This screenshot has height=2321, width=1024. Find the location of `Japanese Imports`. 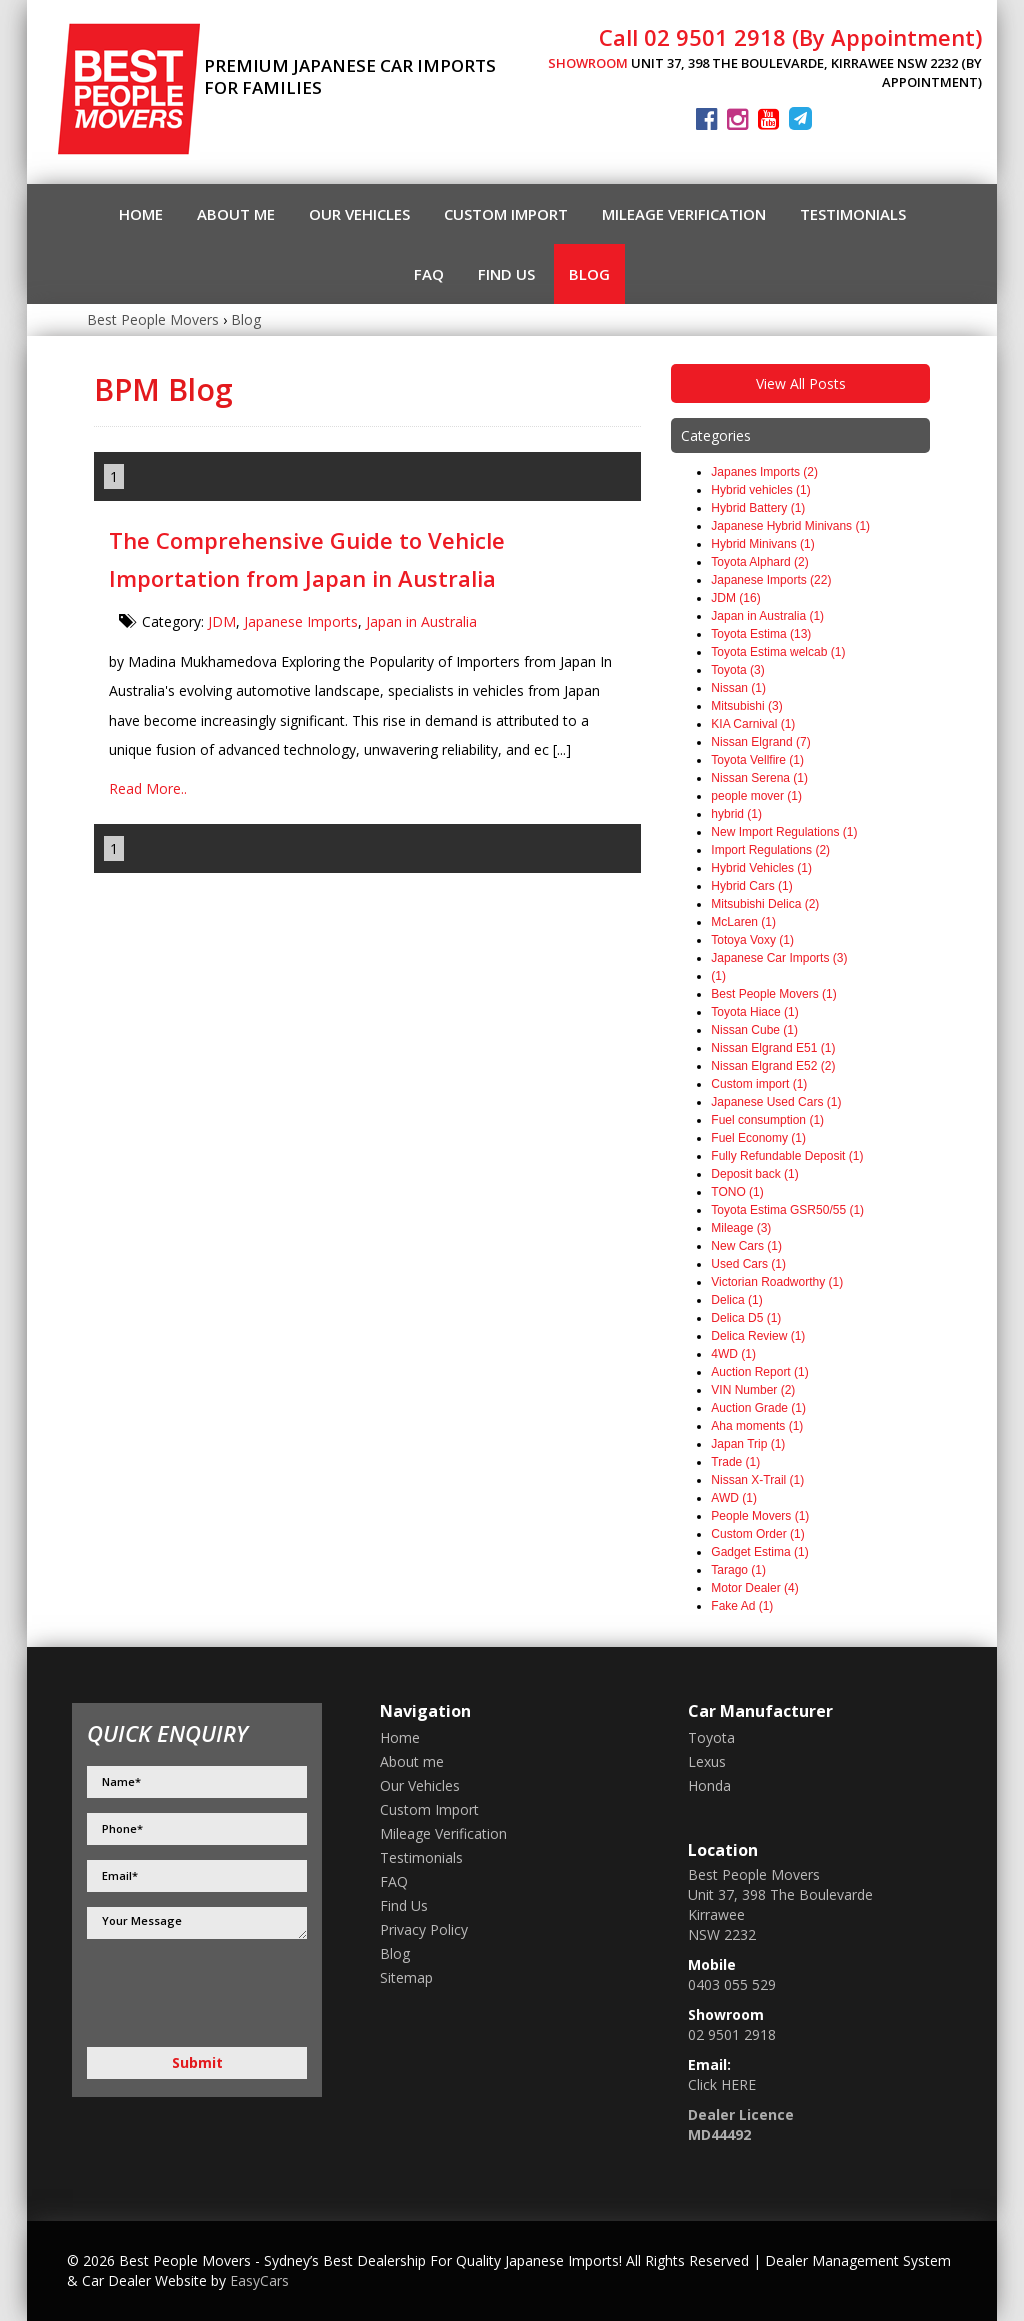

Japanese Imports is located at coordinates (301, 621).